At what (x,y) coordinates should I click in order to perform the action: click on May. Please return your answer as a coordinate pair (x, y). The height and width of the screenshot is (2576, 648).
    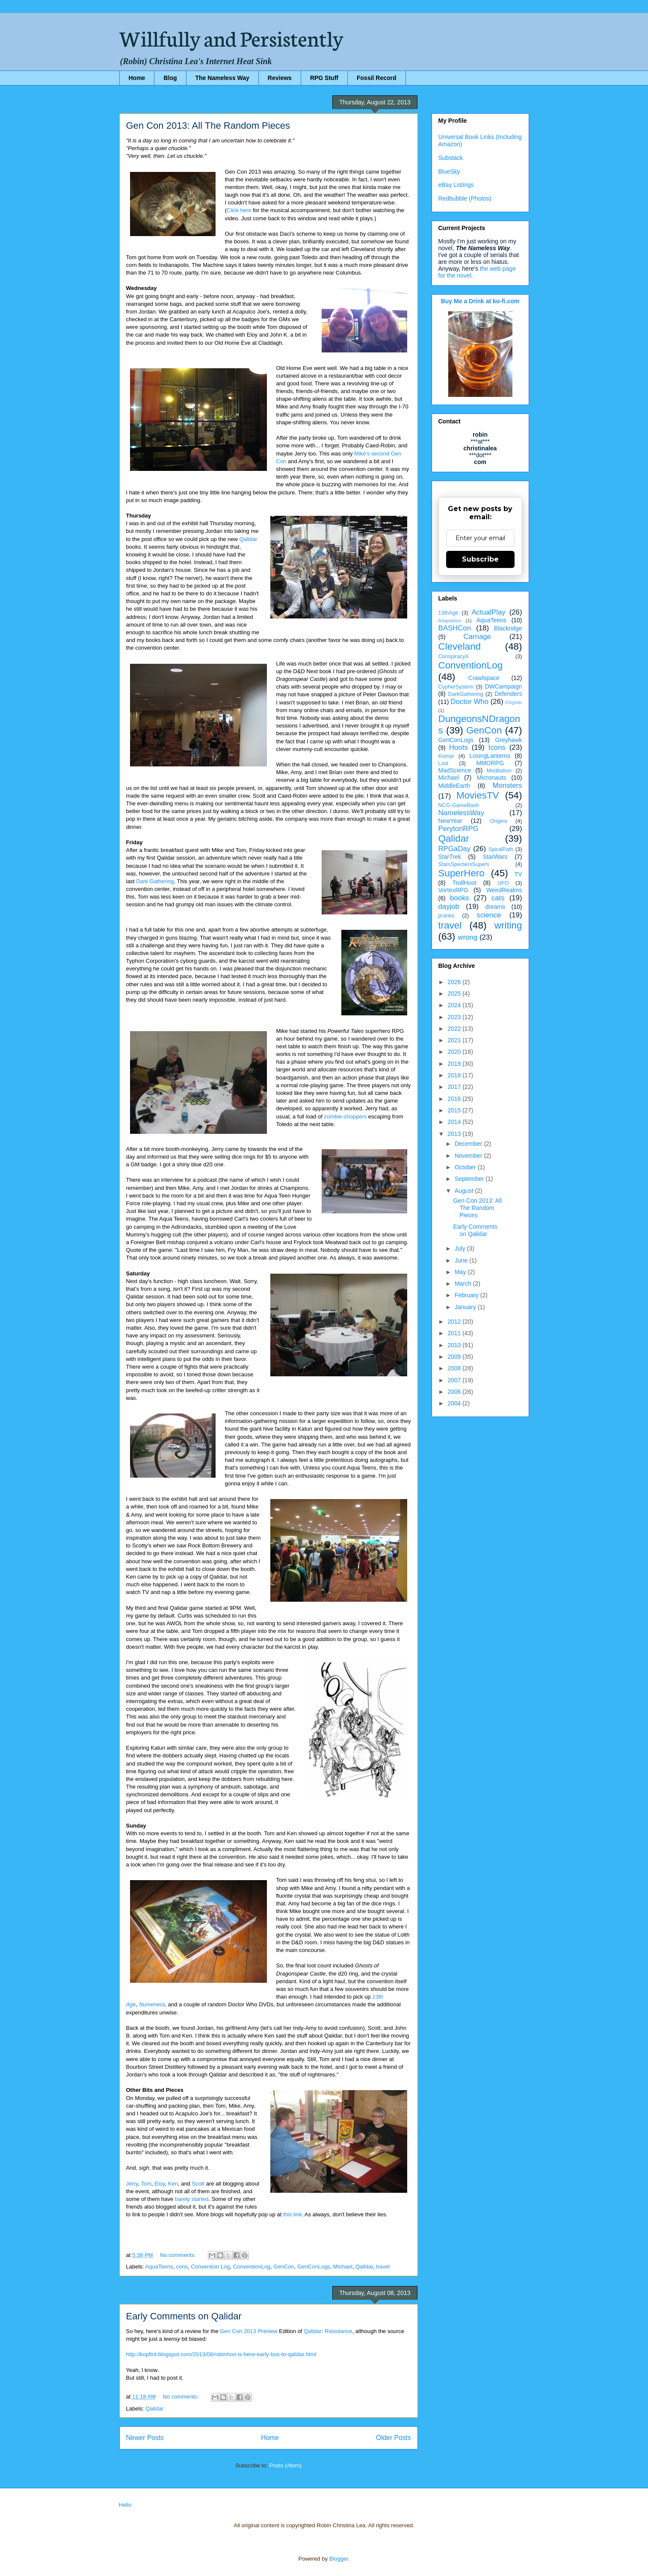
    Looking at the image, I should click on (461, 1272).